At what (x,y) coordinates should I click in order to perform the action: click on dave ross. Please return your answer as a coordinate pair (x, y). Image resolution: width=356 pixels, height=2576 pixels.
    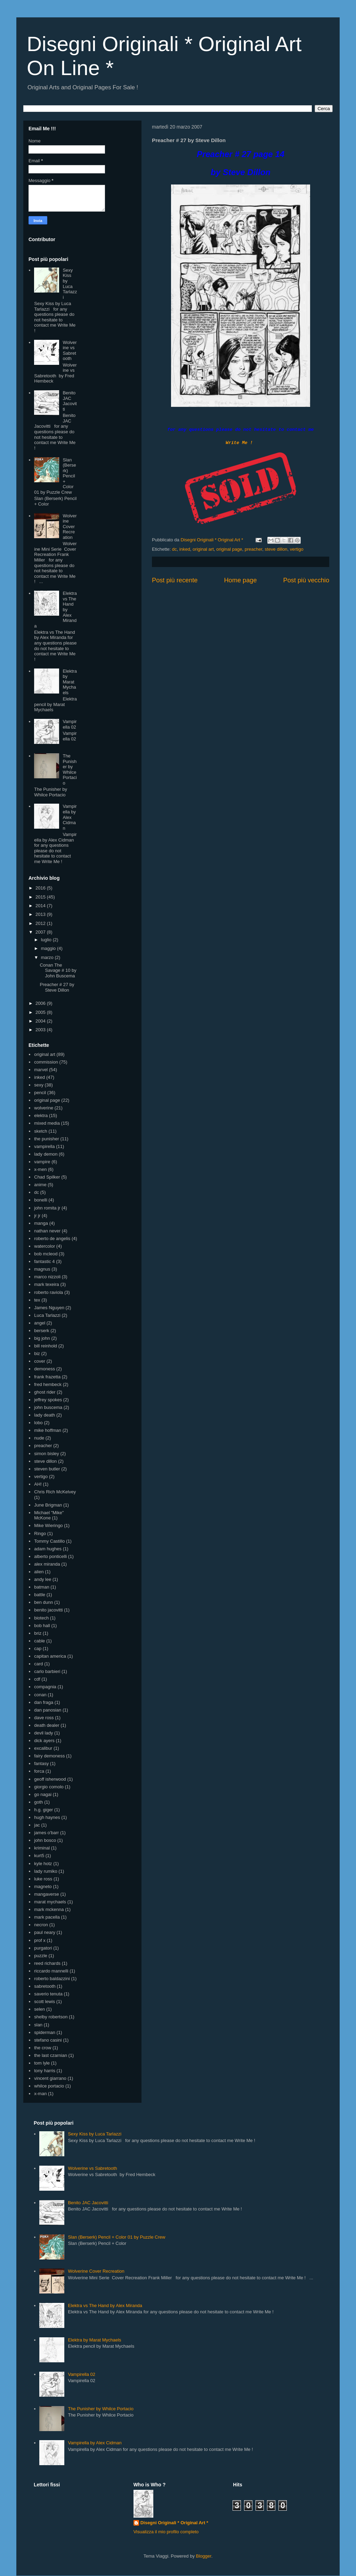
    Looking at the image, I should click on (44, 1717).